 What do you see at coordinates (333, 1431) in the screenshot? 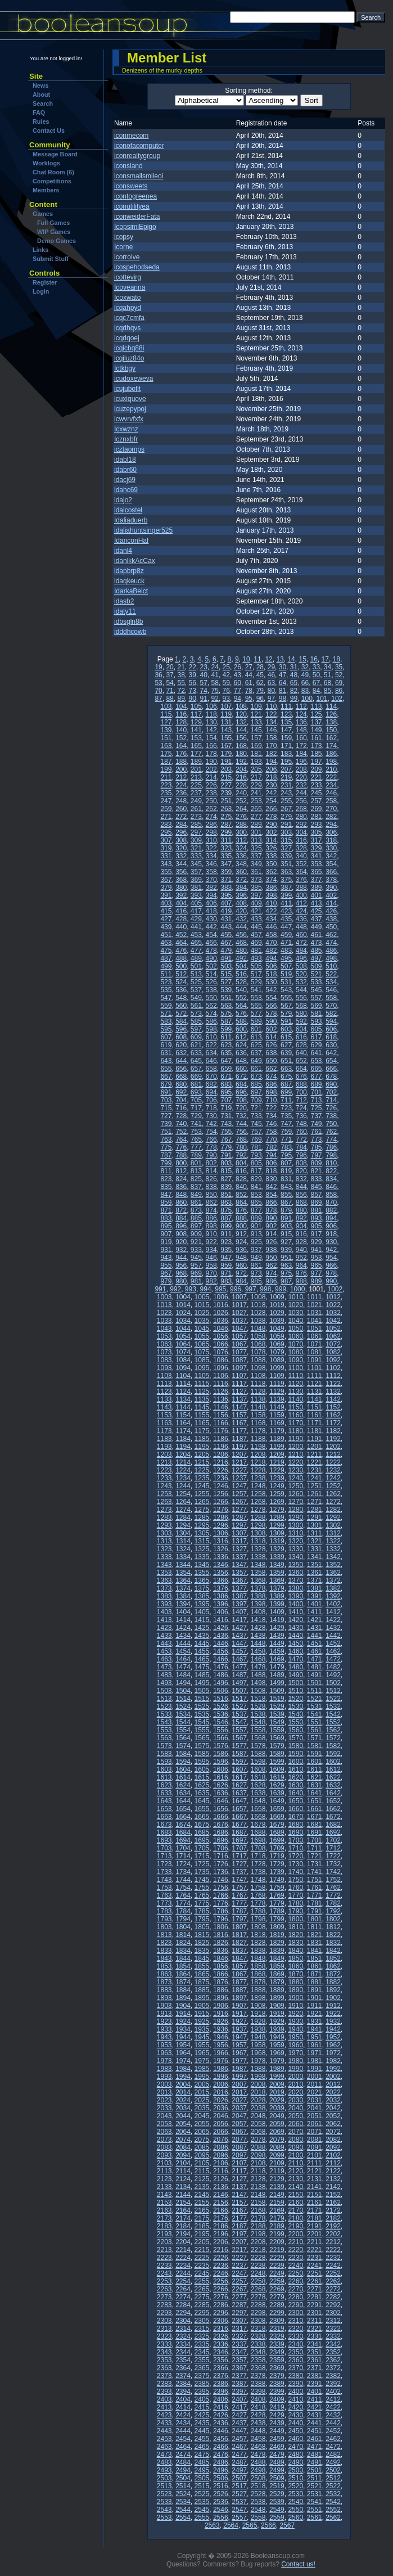
I see `1182` at bounding box center [333, 1431].